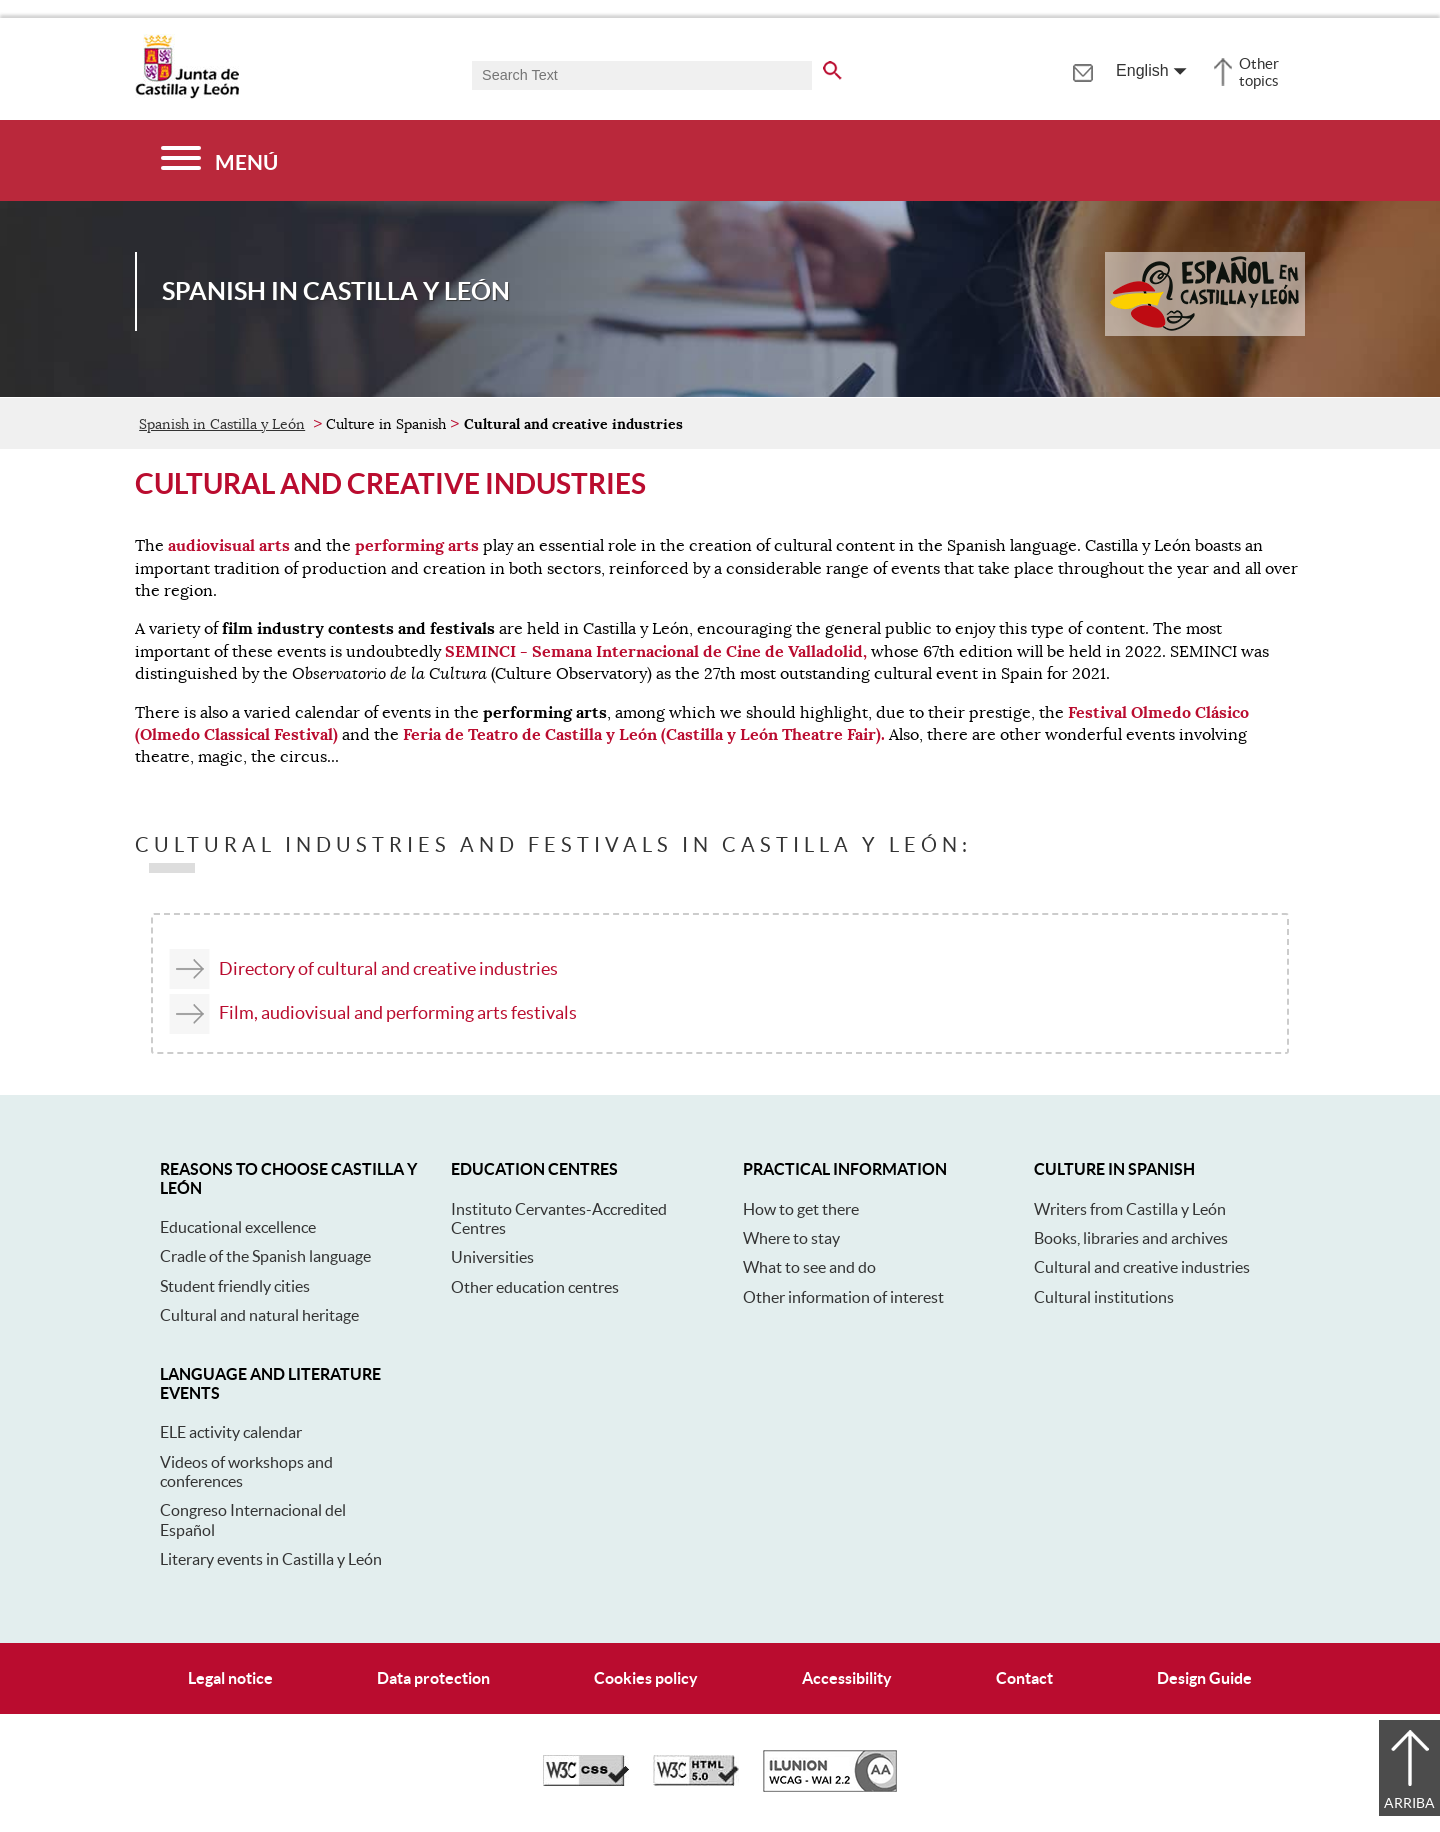 Image resolution: width=1440 pixels, height=1832 pixels. What do you see at coordinates (433, 1678) in the screenshot?
I see `Data protection` at bounding box center [433, 1678].